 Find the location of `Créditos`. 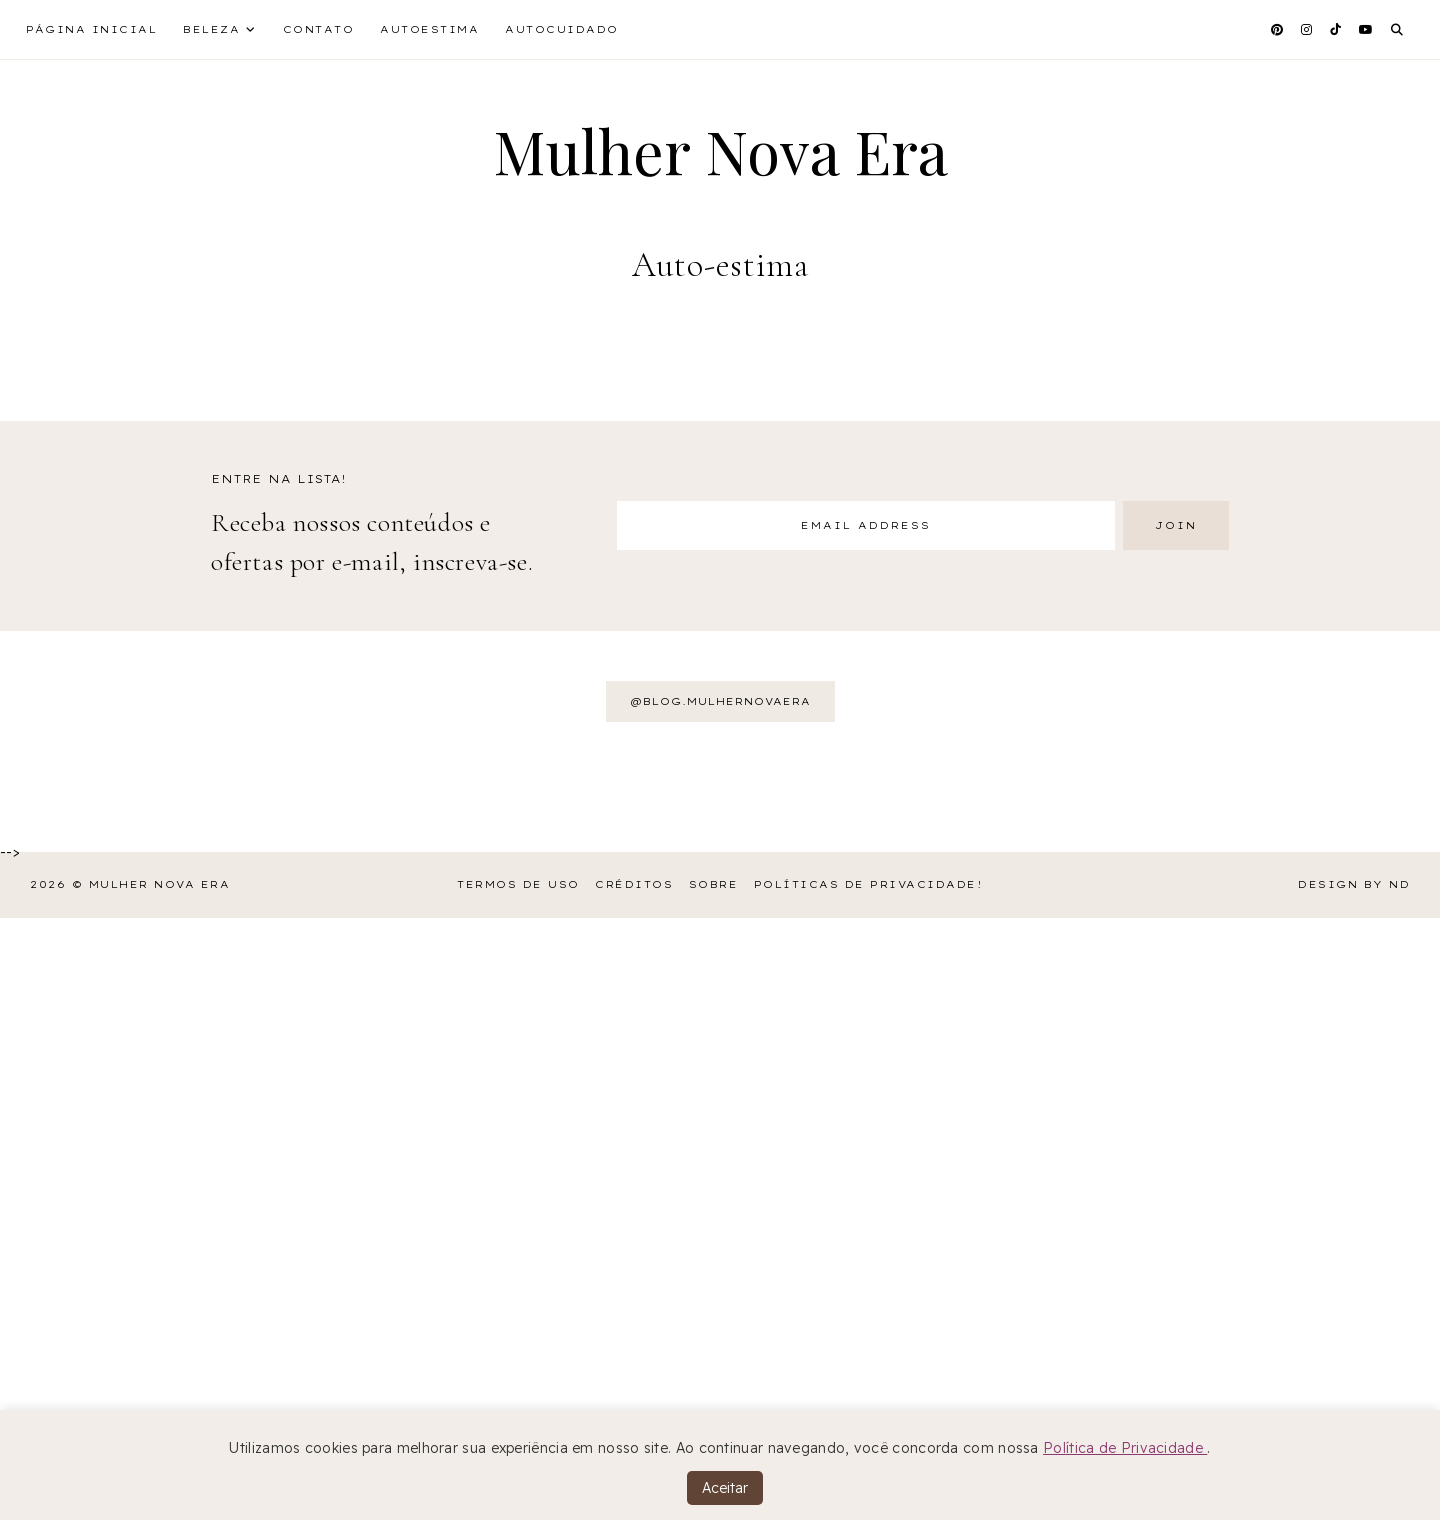

Créditos is located at coordinates (634, 884).